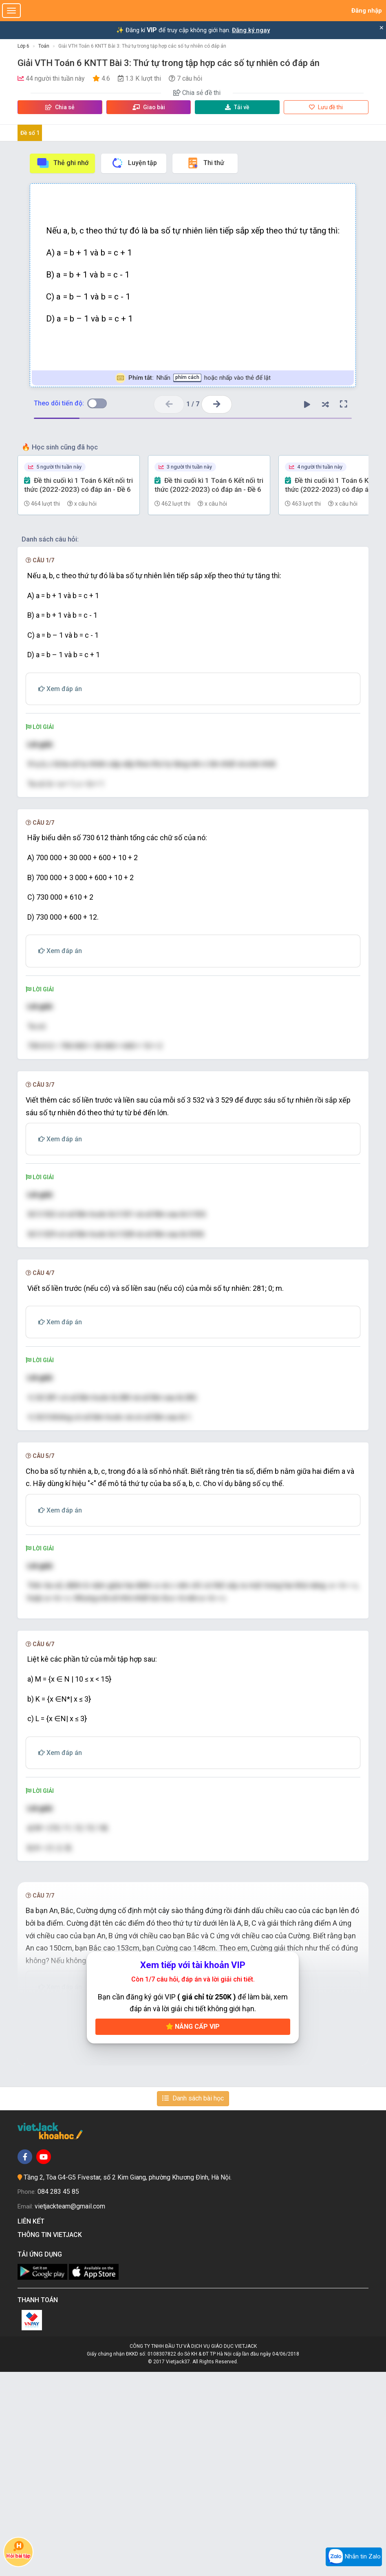 The width and height of the screenshot is (386, 2576). What do you see at coordinates (142, 46) in the screenshot?
I see `Giải VTH Toán 6 KNTT Bài 3: Thứ tự trong tập hợp các số tự nhiên có đáp án` at bounding box center [142, 46].